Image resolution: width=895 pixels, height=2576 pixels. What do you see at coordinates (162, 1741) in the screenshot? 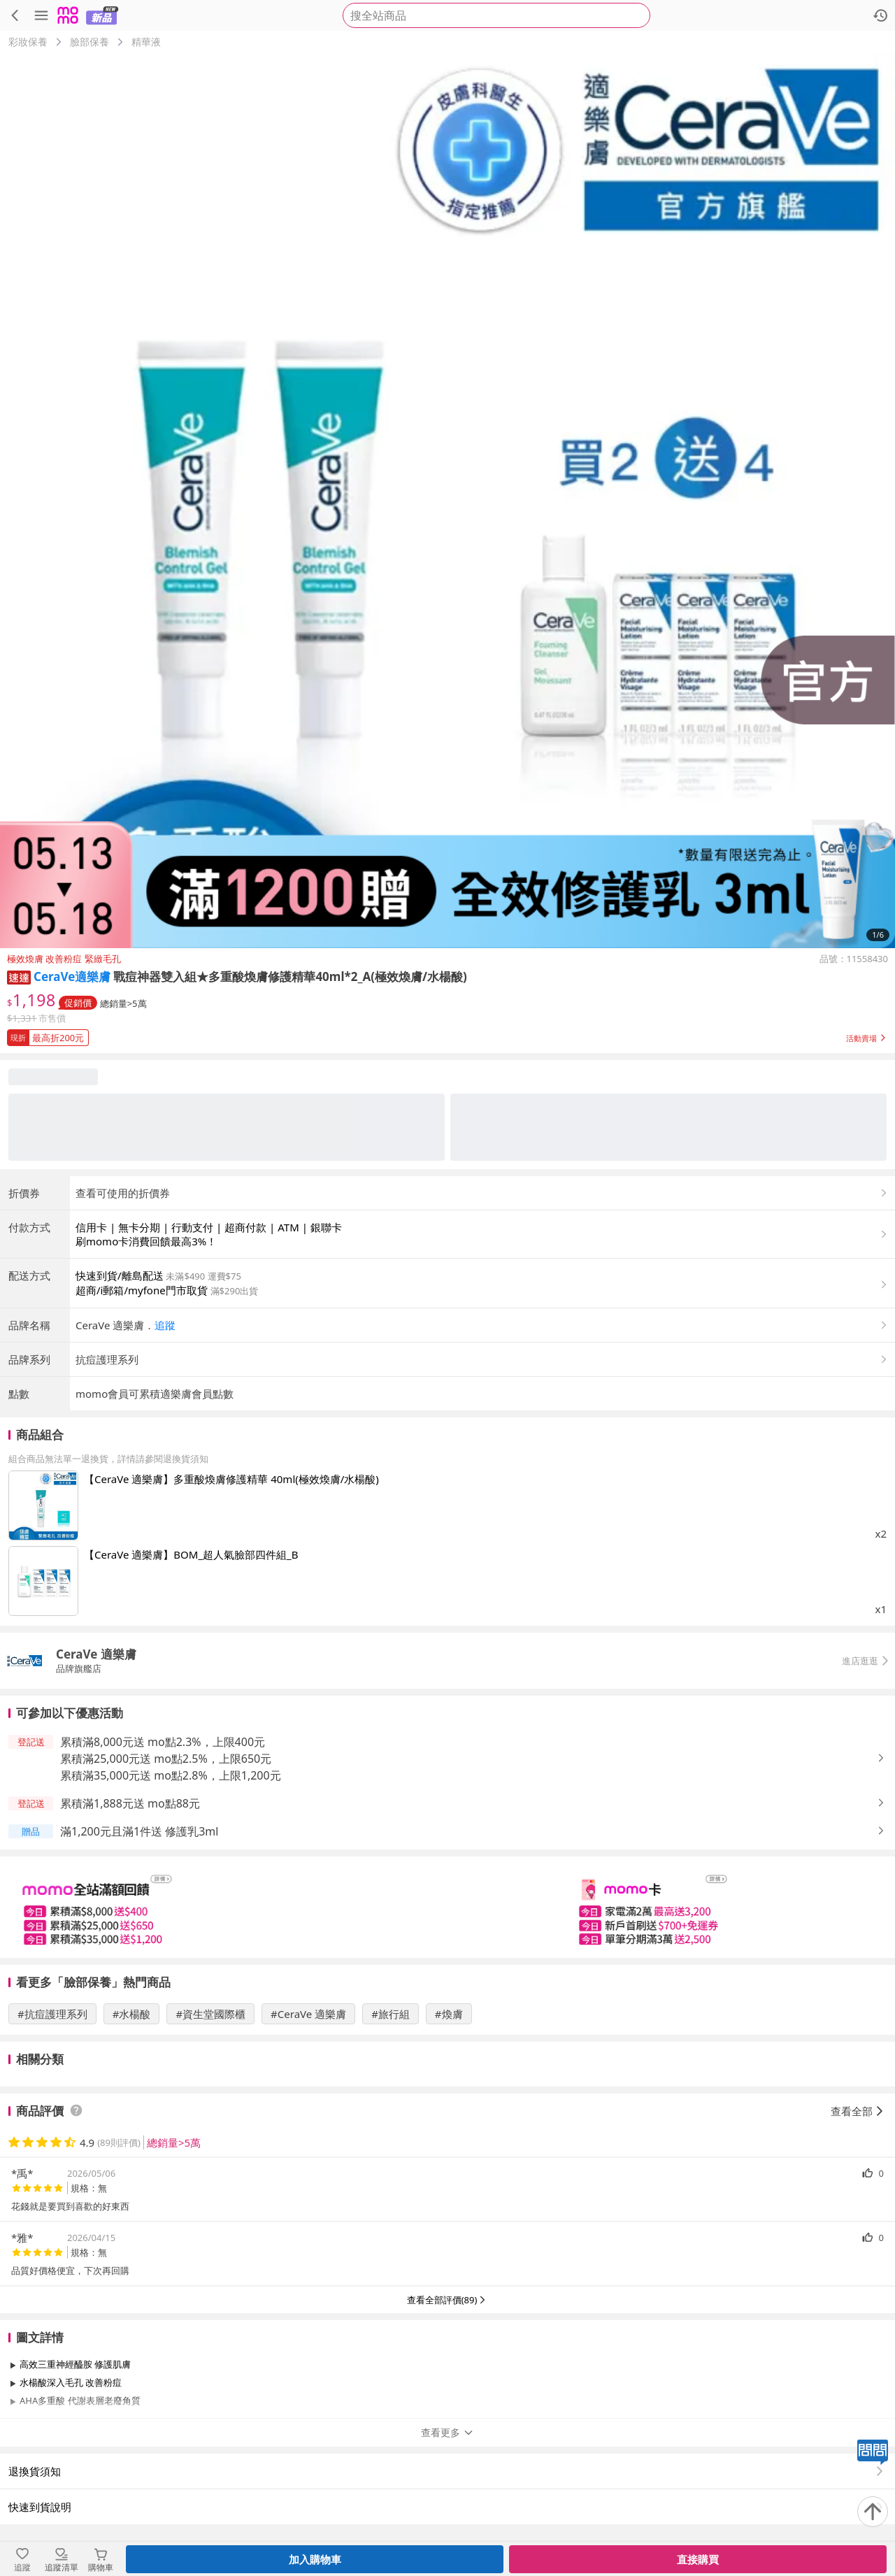
I see `累積滿8,000元送 mo點2.3%，上限400元 [button]` at bounding box center [162, 1741].